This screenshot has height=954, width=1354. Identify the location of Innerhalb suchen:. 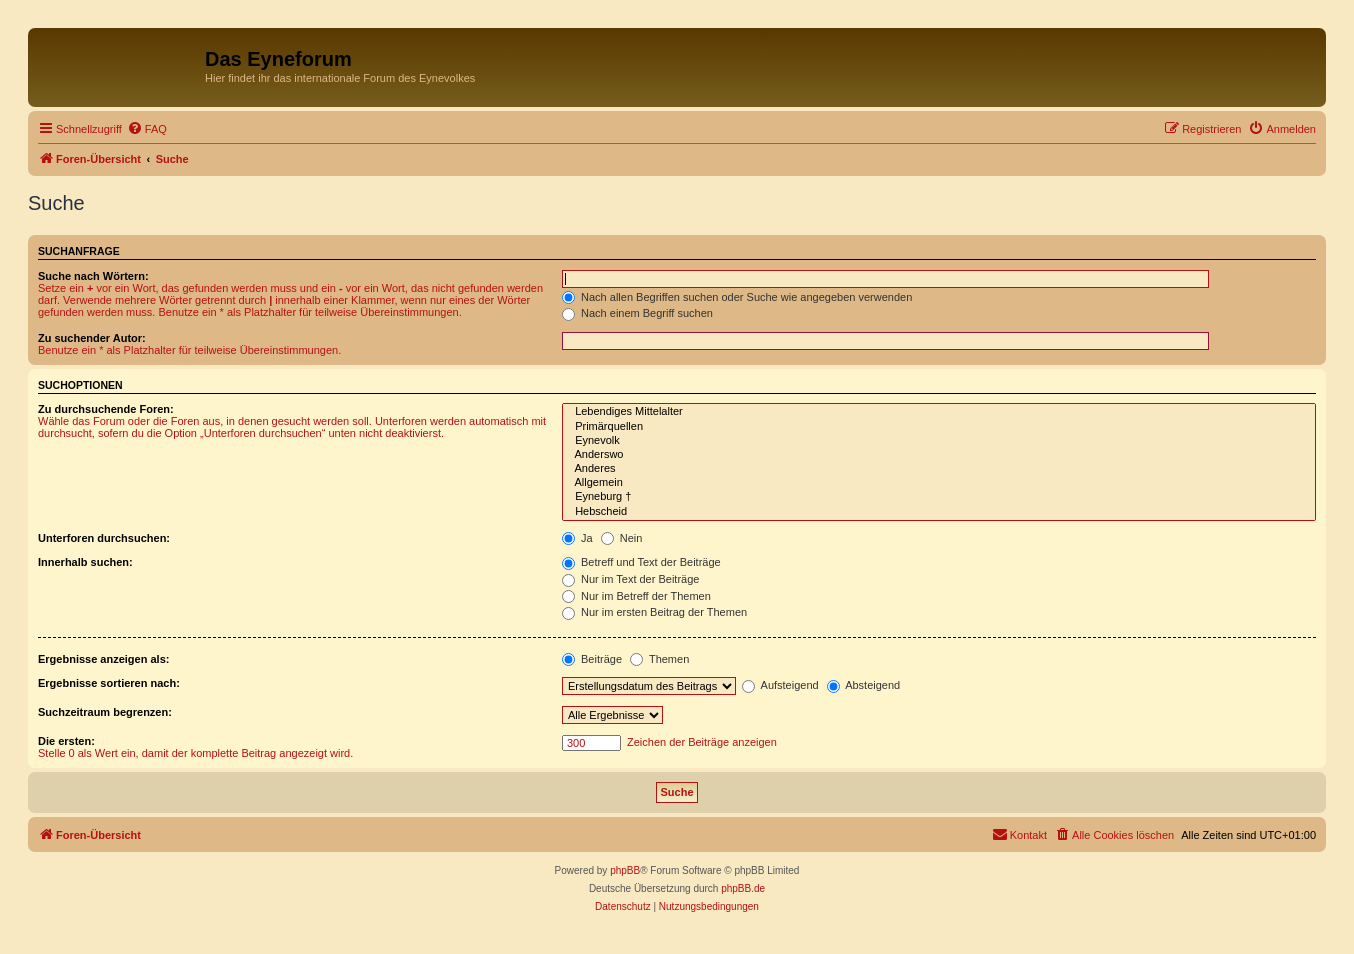
(85, 562).